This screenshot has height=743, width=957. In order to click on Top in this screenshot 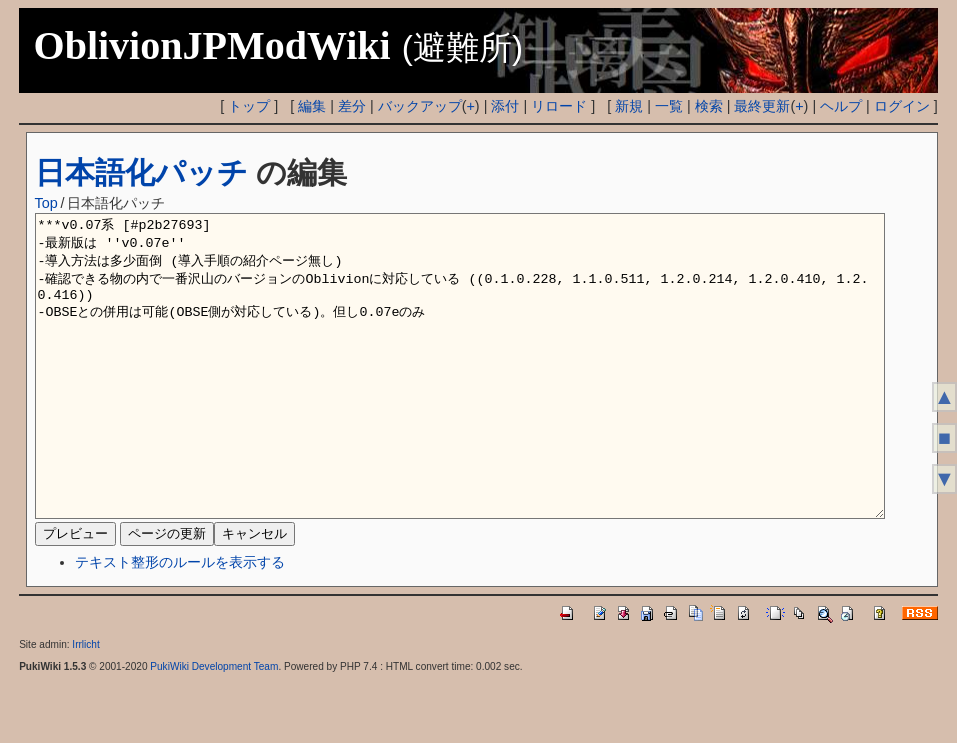, I will do `click(46, 203)`.